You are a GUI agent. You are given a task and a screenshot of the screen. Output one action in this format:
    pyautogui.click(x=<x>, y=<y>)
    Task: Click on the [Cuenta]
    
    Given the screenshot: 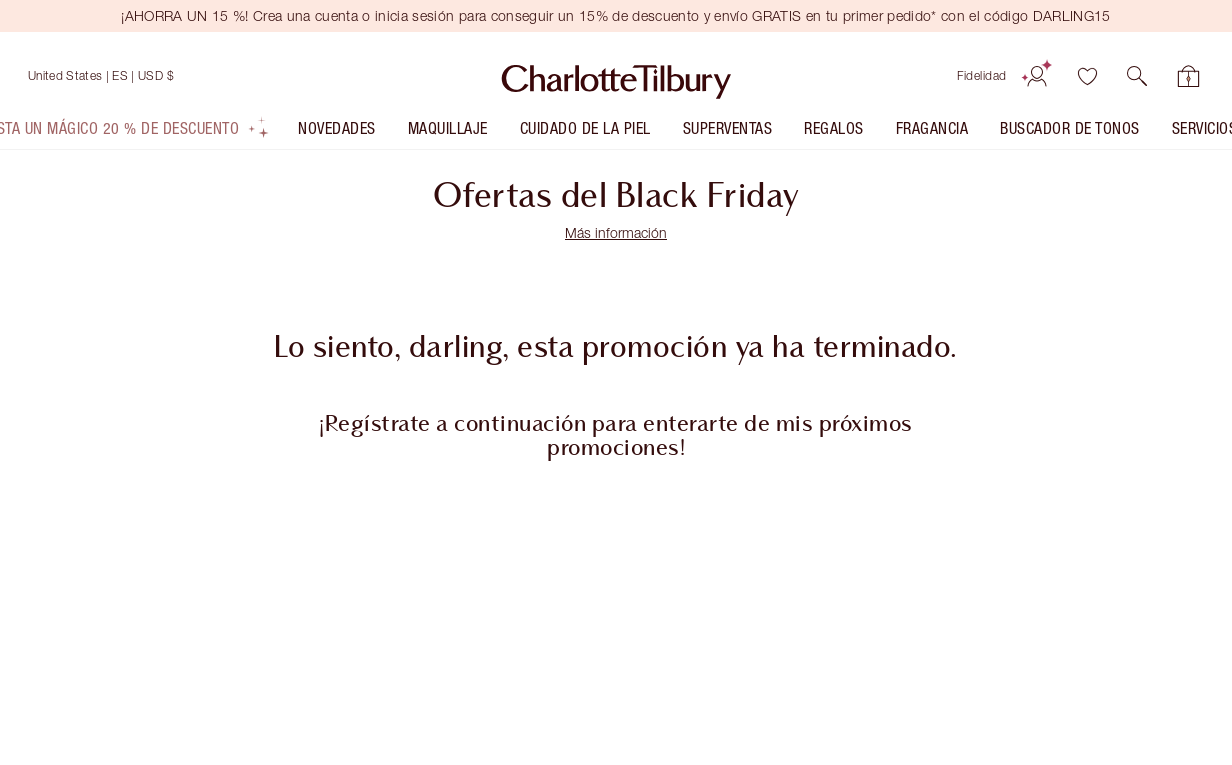 What is the action you would take?
    pyautogui.click(x=1037, y=76)
    